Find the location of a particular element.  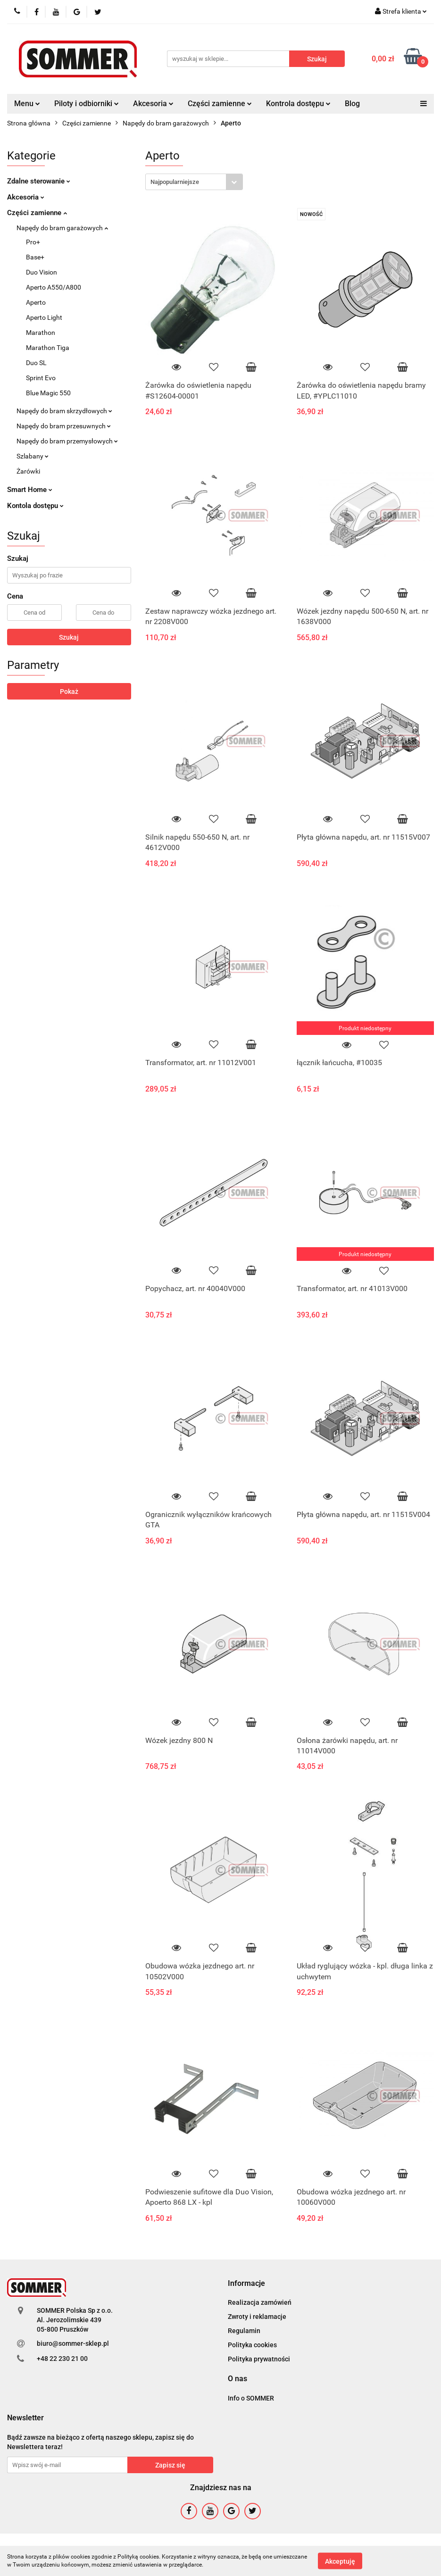

Pokaż is located at coordinates (69, 691).